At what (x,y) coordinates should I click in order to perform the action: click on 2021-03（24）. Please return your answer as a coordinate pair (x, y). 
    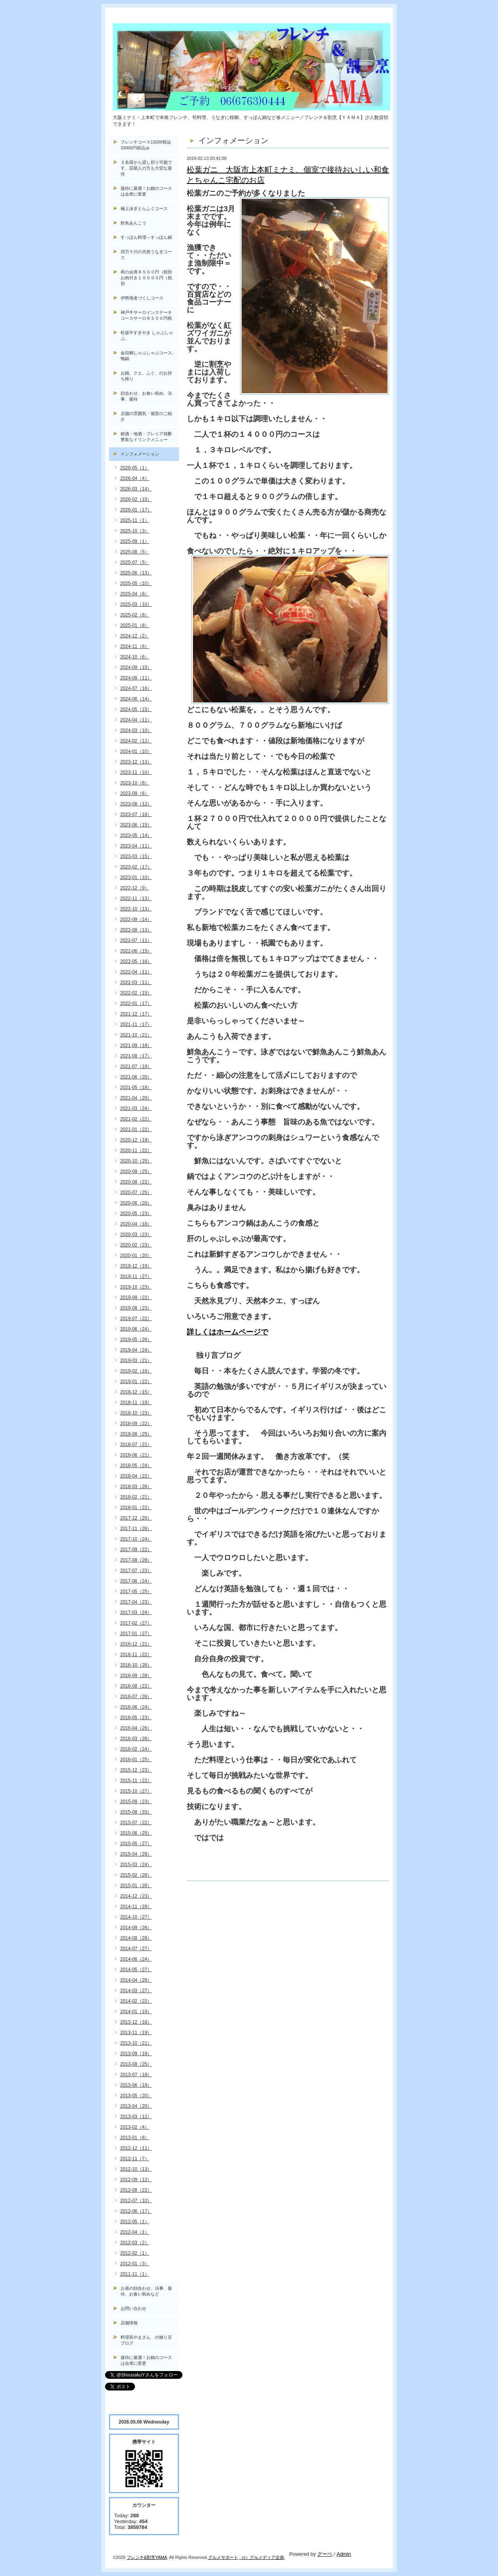
    Looking at the image, I should click on (136, 1108).